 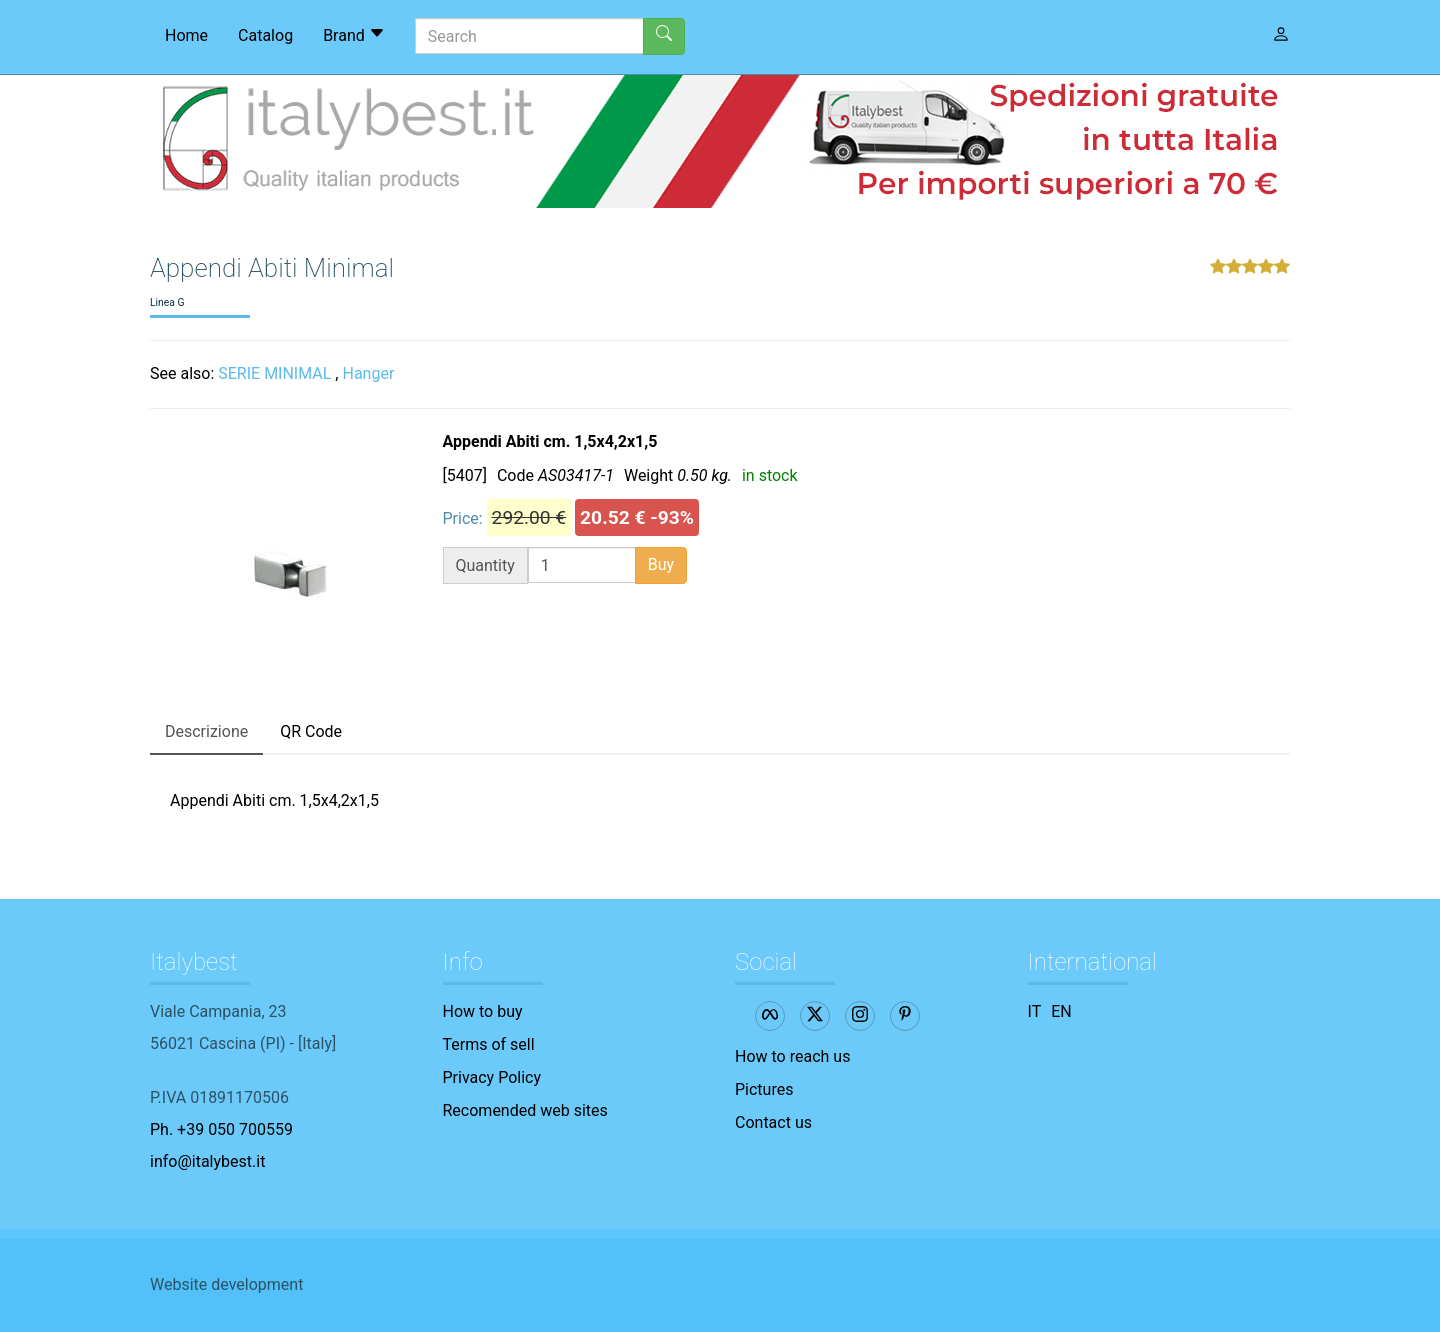 I want to click on How to buy, so click(x=483, y=1011).